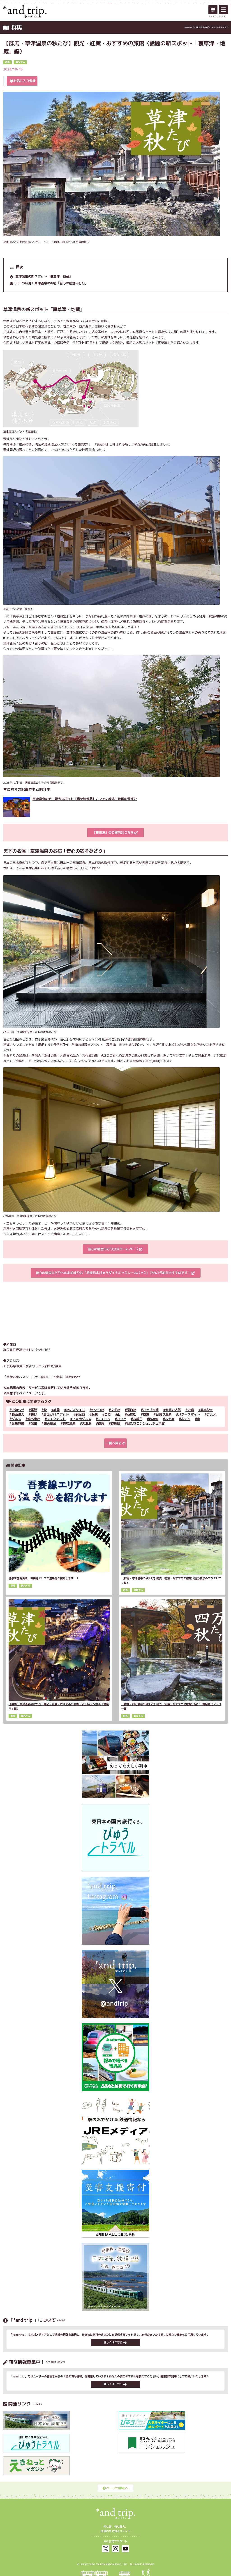  What do you see at coordinates (80, 1414) in the screenshot?
I see `観光地` at bounding box center [80, 1414].